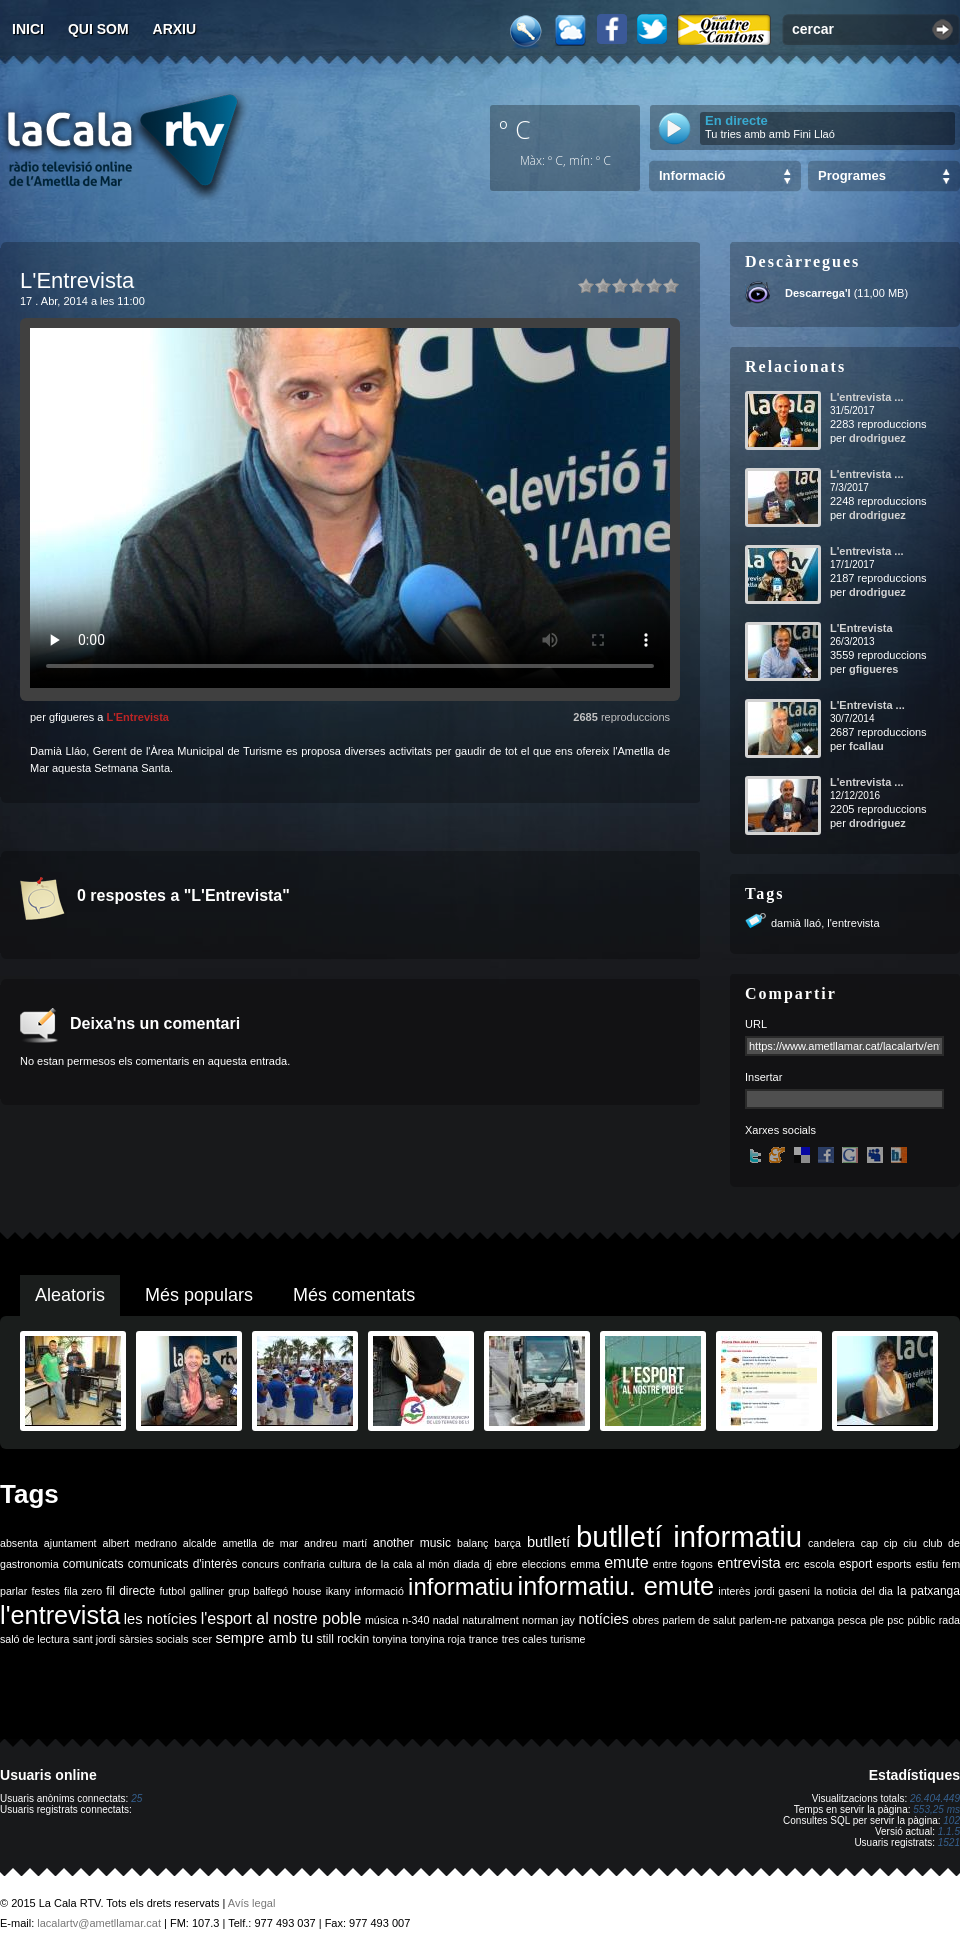 The width and height of the screenshot is (960, 1947). Describe the element at coordinates (780, 1130) in the screenshot. I see `Xarxes socials` at that location.